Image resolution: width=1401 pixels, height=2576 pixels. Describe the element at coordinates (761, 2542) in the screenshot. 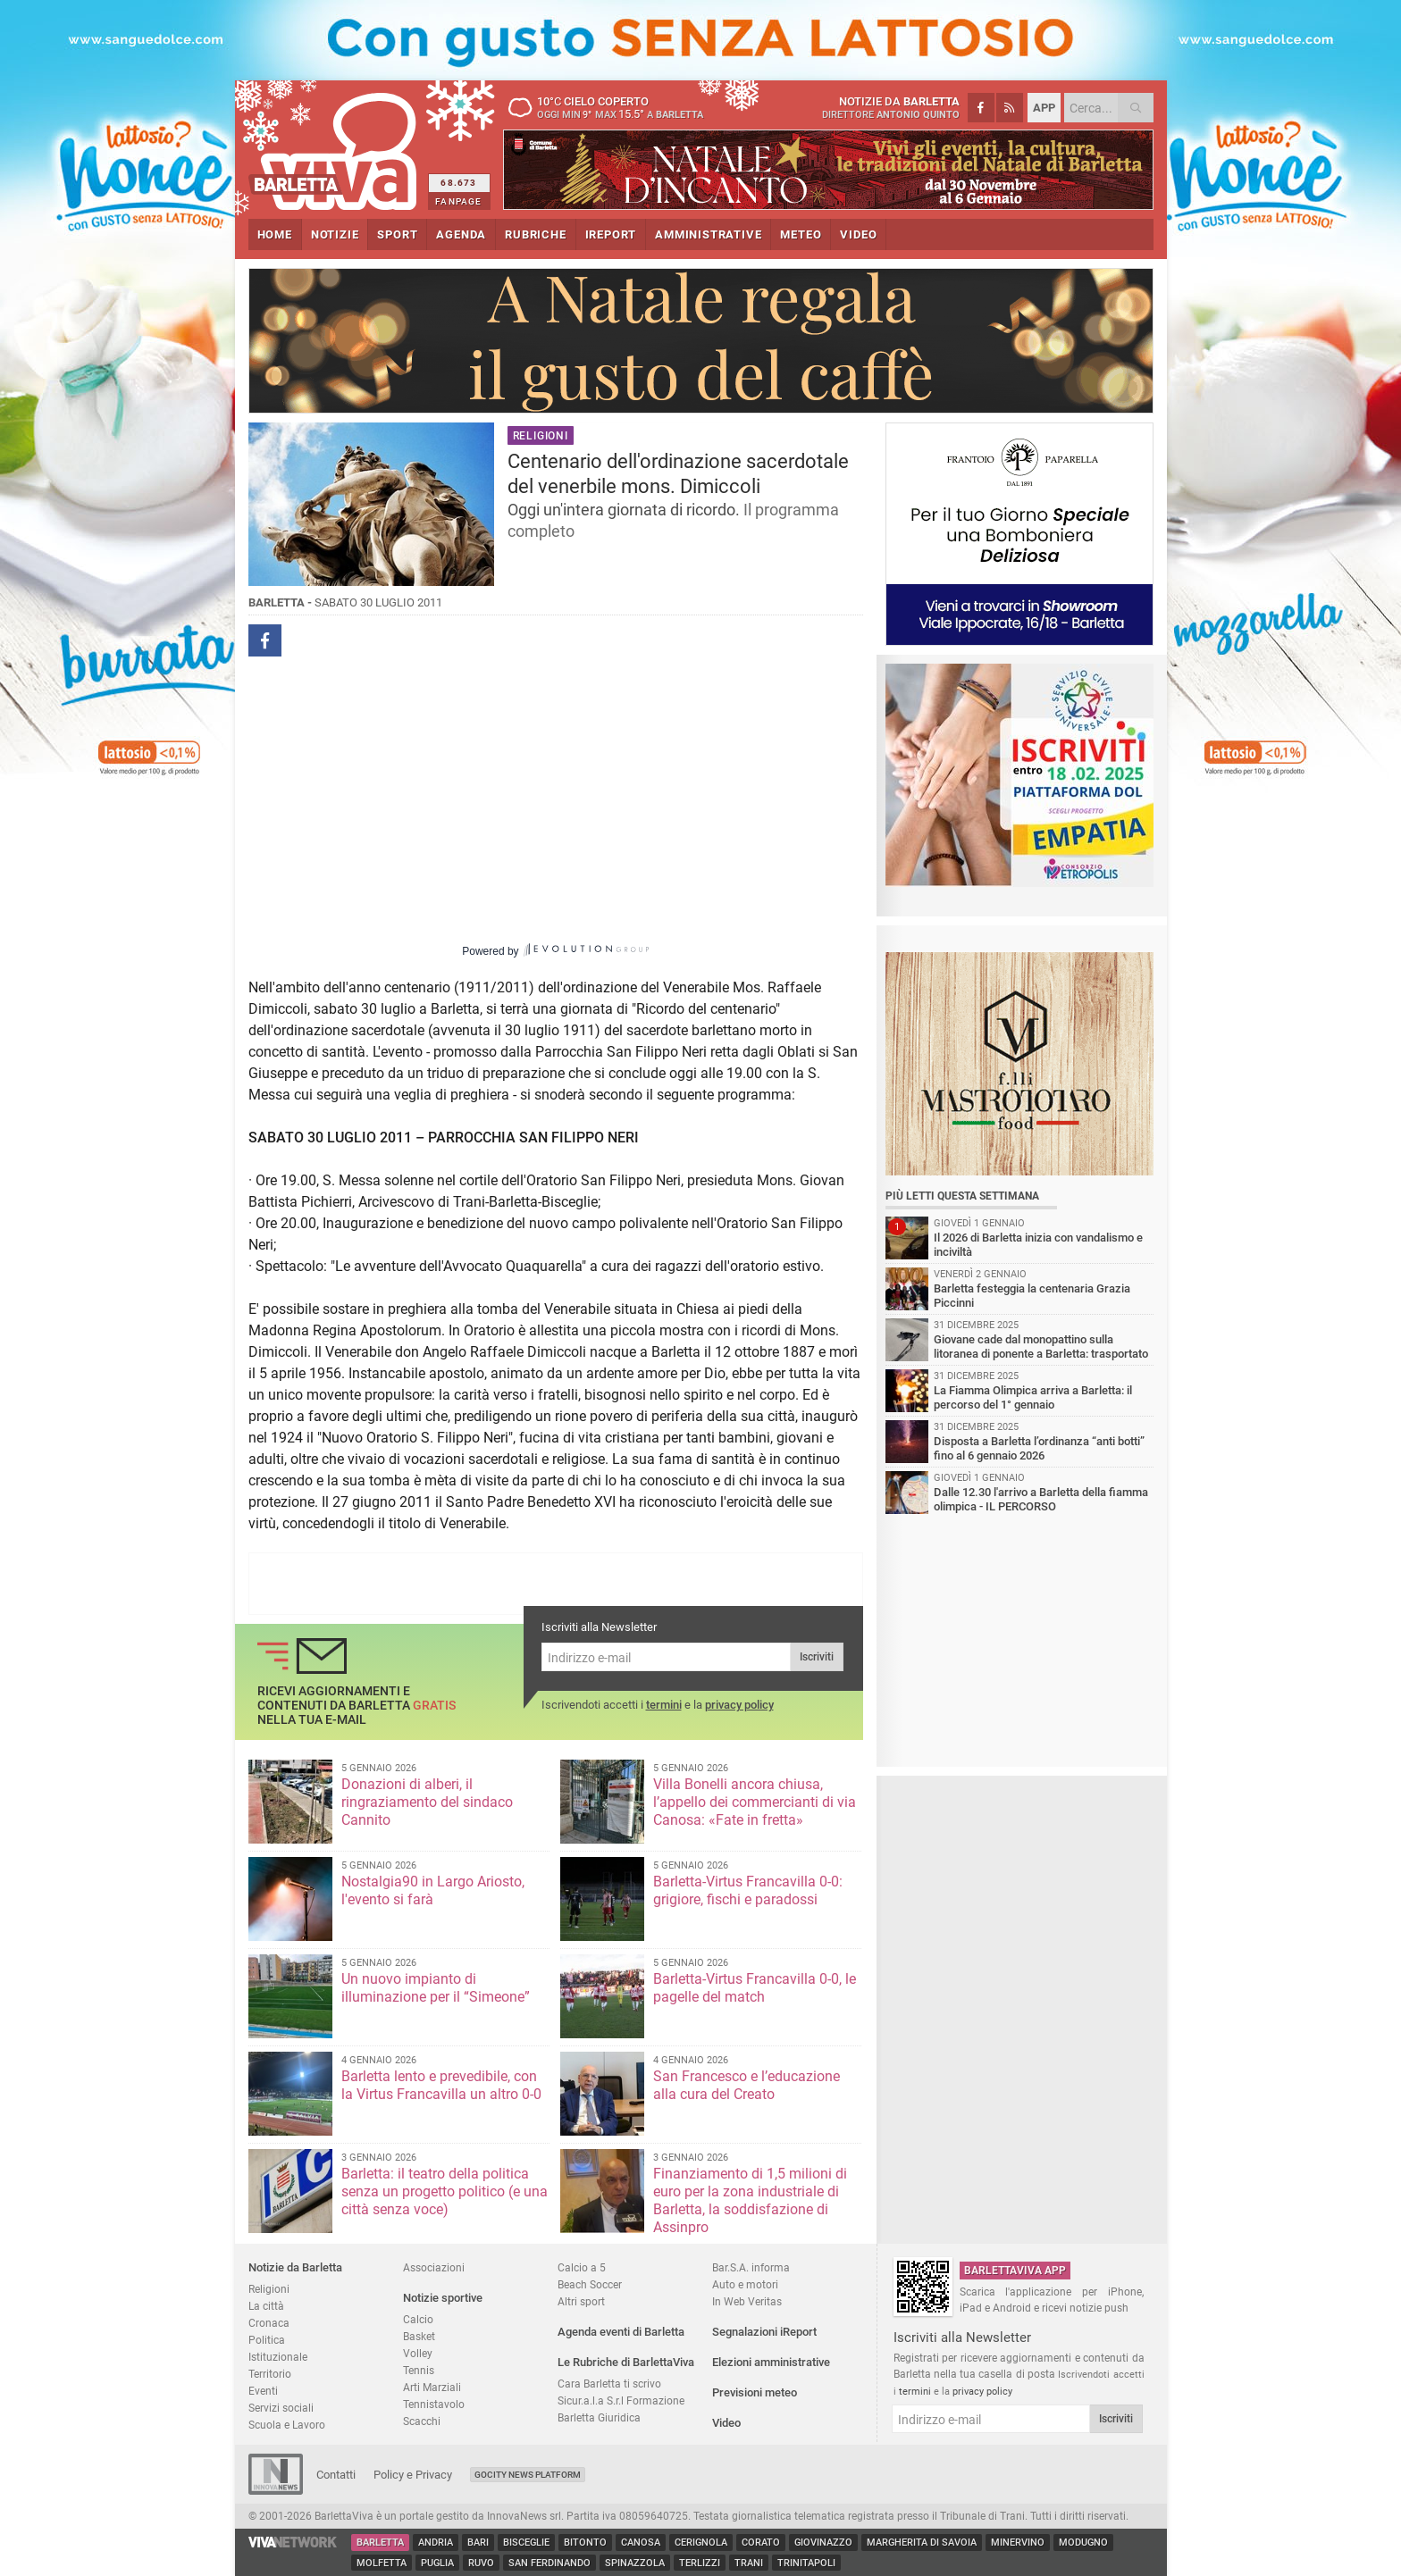

I see `Corato` at that location.